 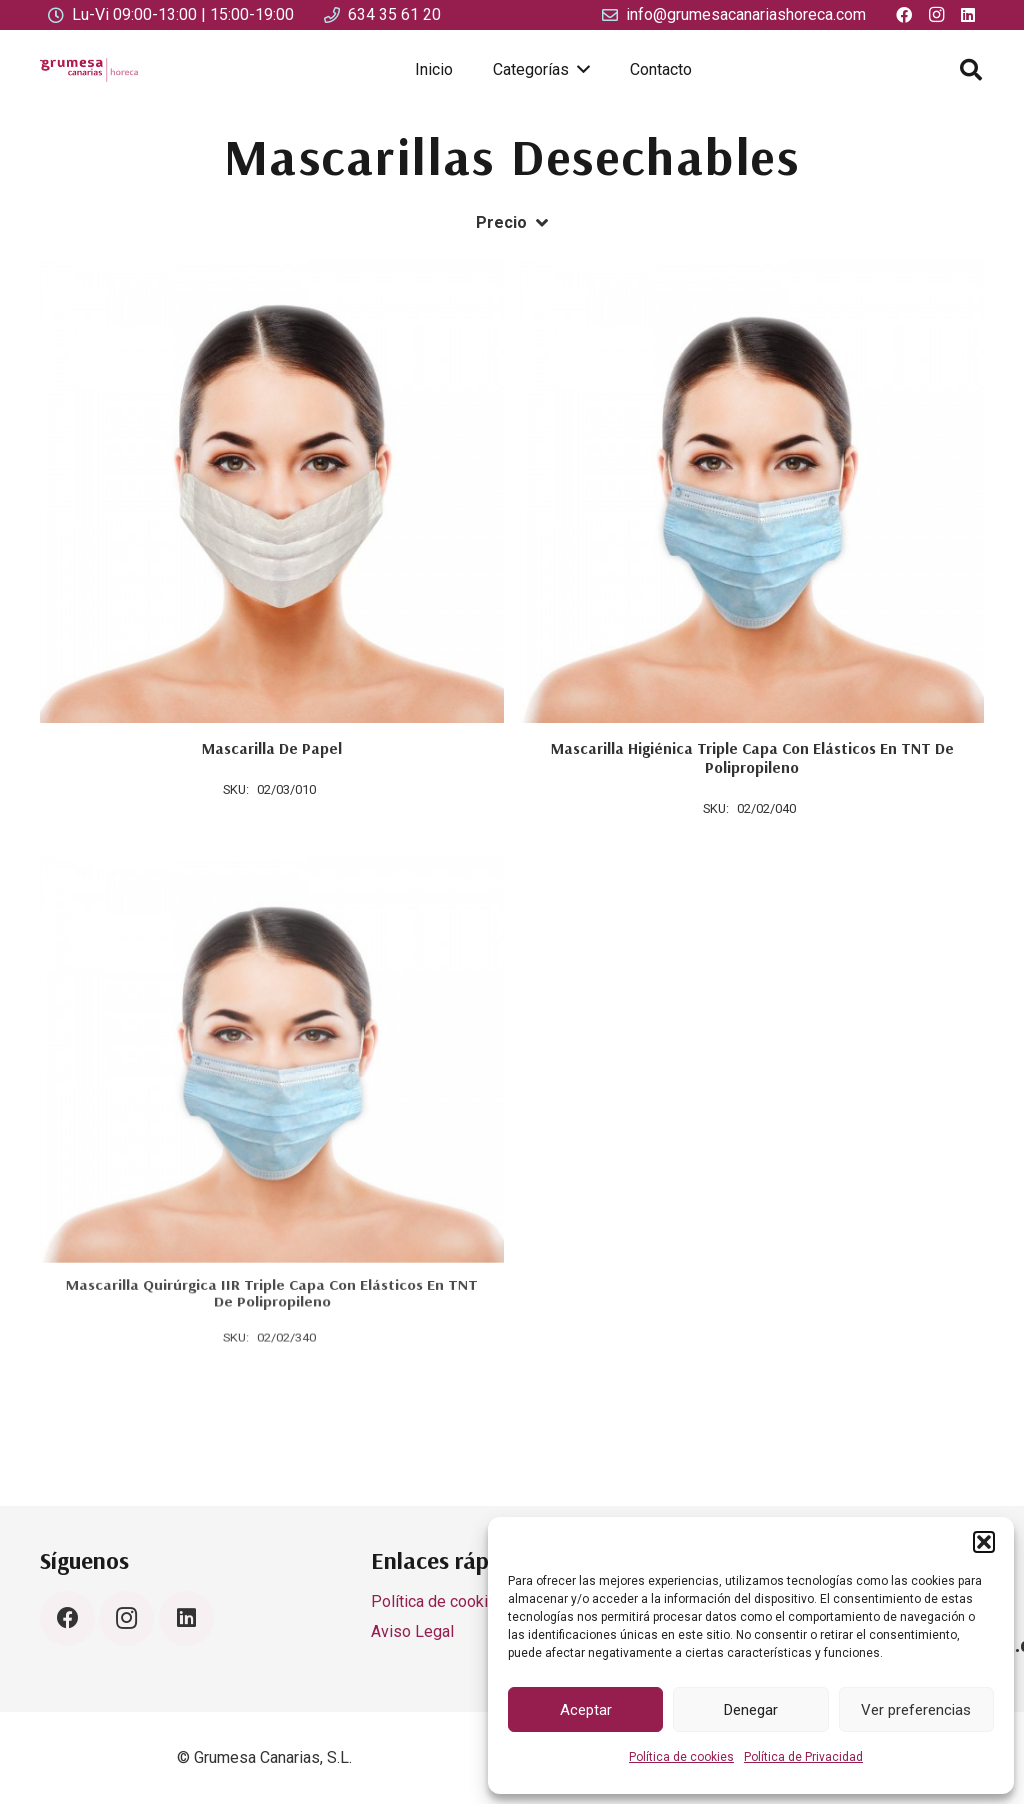 What do you see at coordinates (803, 1757) in the screenshot?
I see `Política de Privacidad` at bounding box center [803, 1757].